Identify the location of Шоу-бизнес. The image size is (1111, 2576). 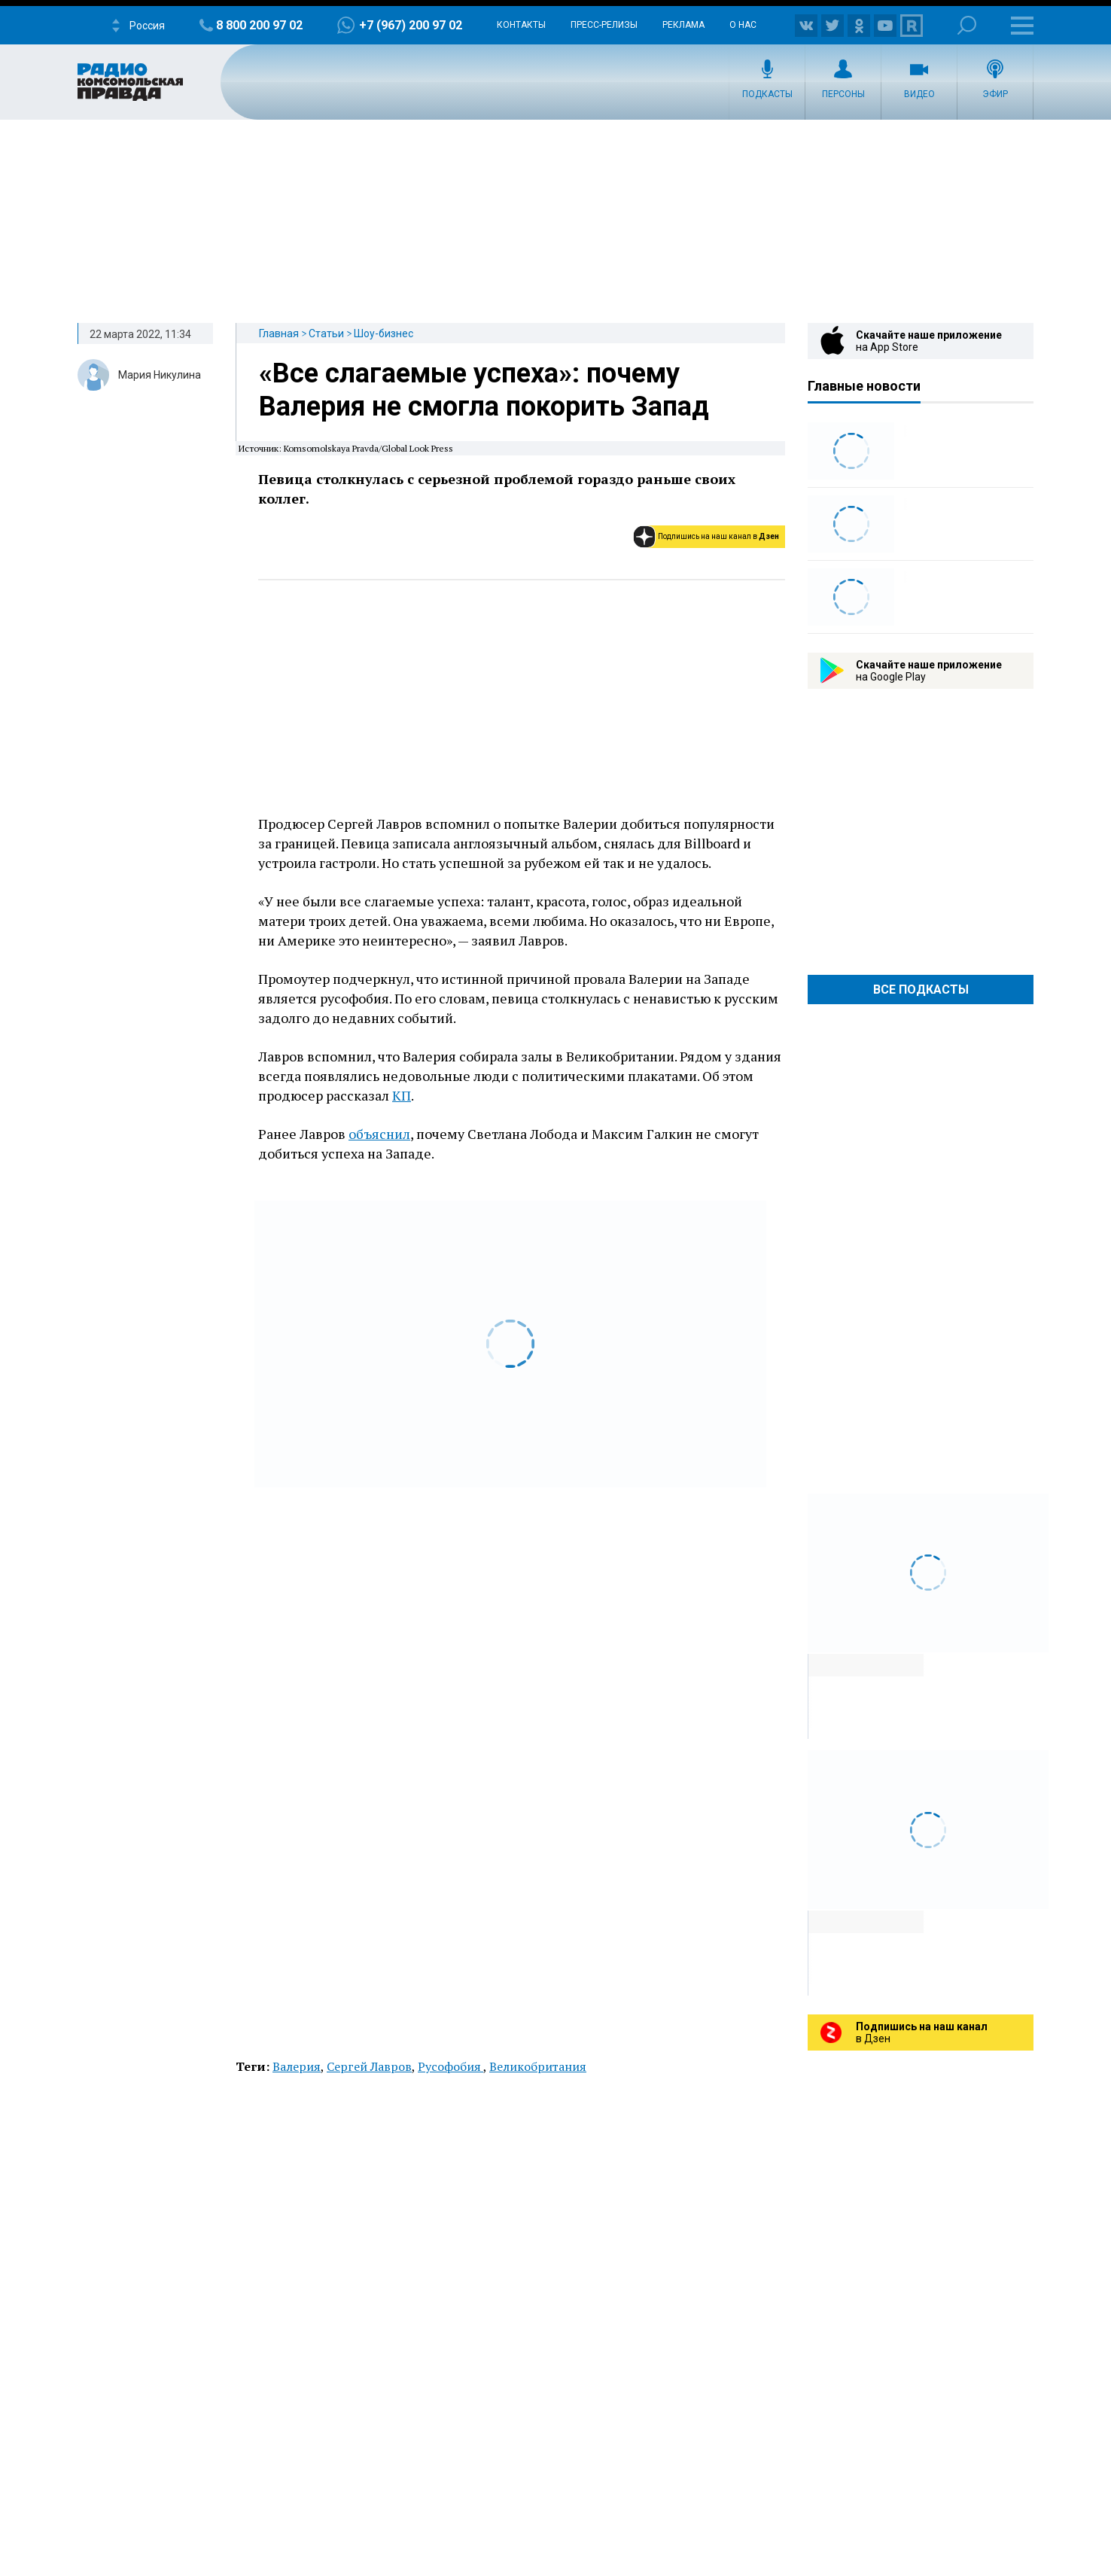
(383, 333).